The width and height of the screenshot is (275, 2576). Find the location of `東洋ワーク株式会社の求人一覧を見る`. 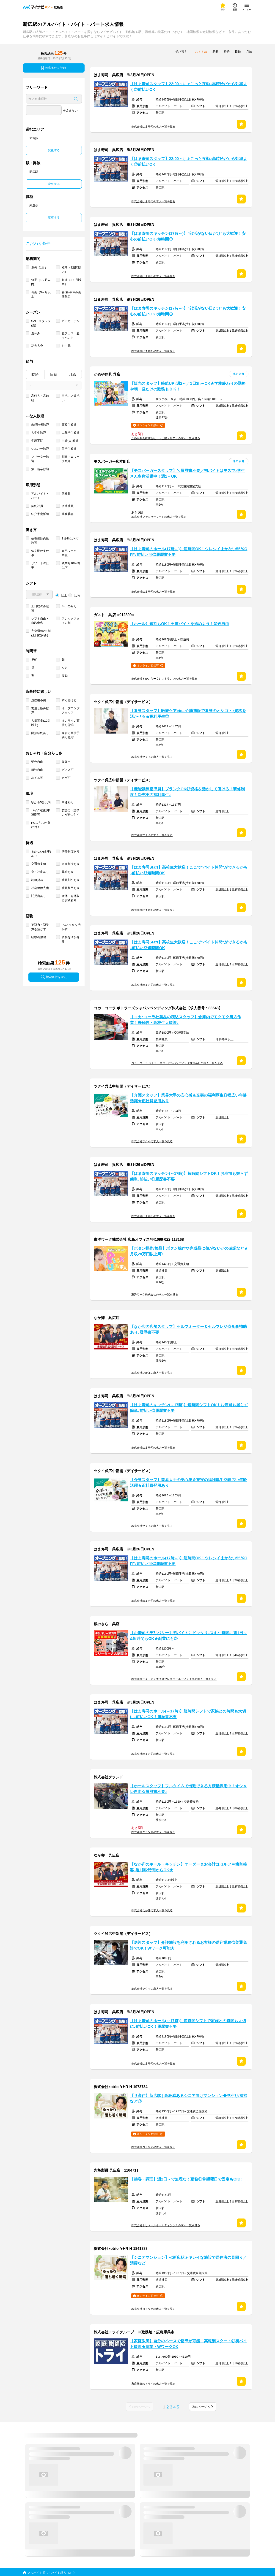

東洋ワーク株式会社の求人一覧を見る is located at coordinates (154, 1294).